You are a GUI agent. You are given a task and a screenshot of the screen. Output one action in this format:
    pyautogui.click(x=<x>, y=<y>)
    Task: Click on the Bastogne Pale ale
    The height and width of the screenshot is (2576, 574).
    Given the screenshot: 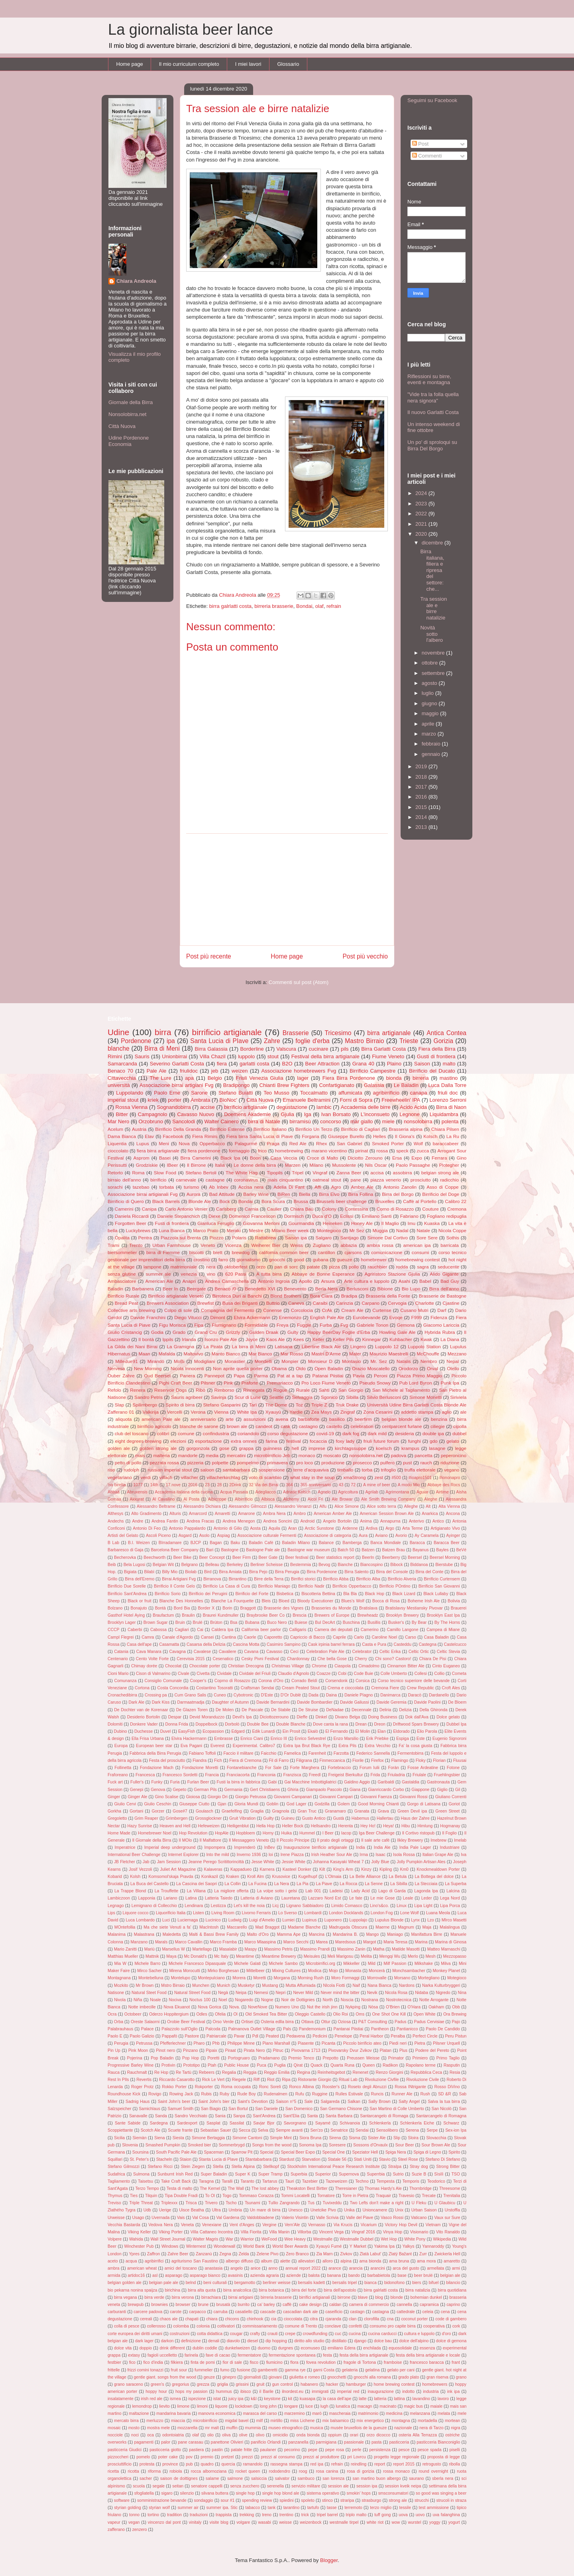 What is the action you would take?
    pyautogui.click(x=263, y=1550)
    